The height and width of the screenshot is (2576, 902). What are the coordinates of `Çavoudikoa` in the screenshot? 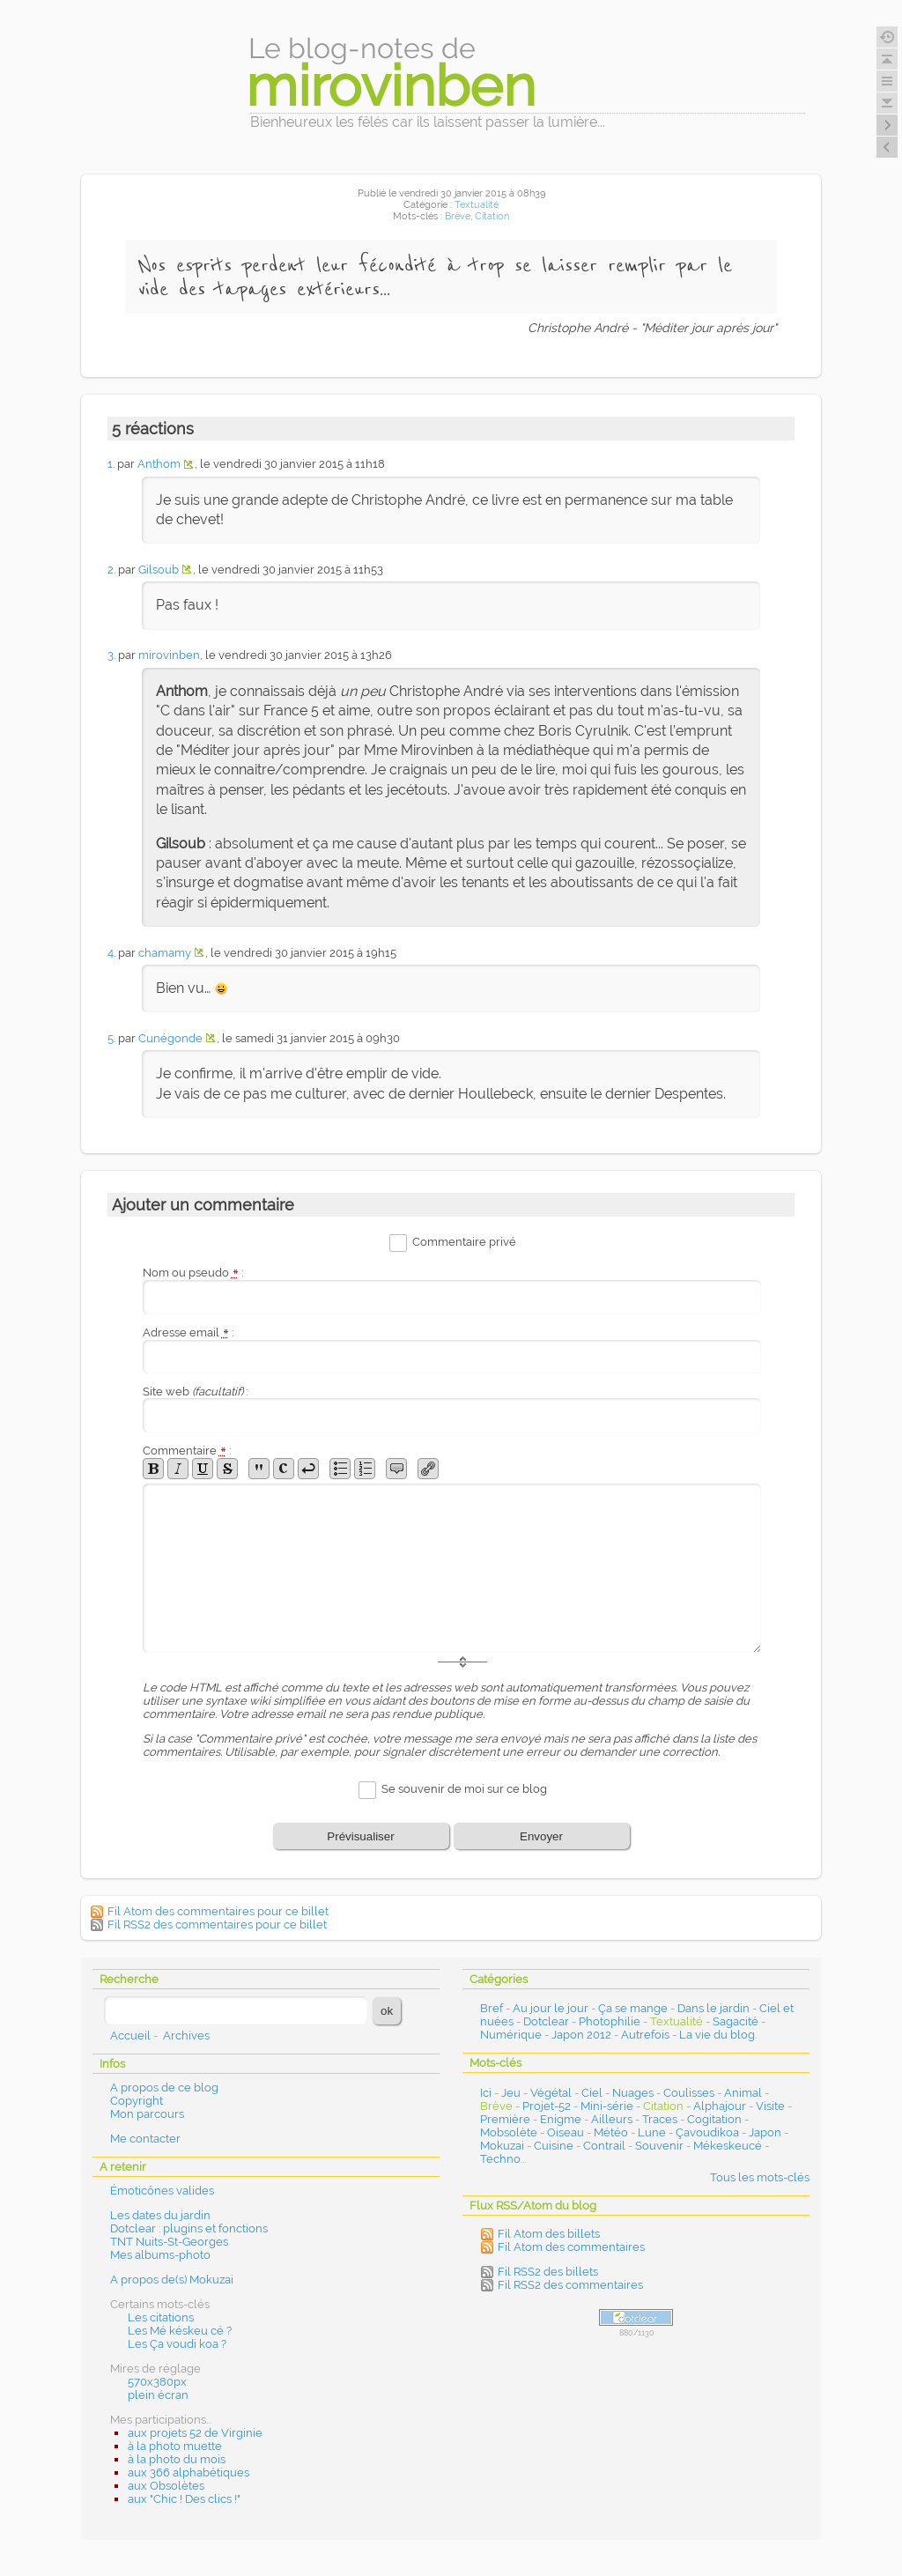 It's located at (707, 2132).